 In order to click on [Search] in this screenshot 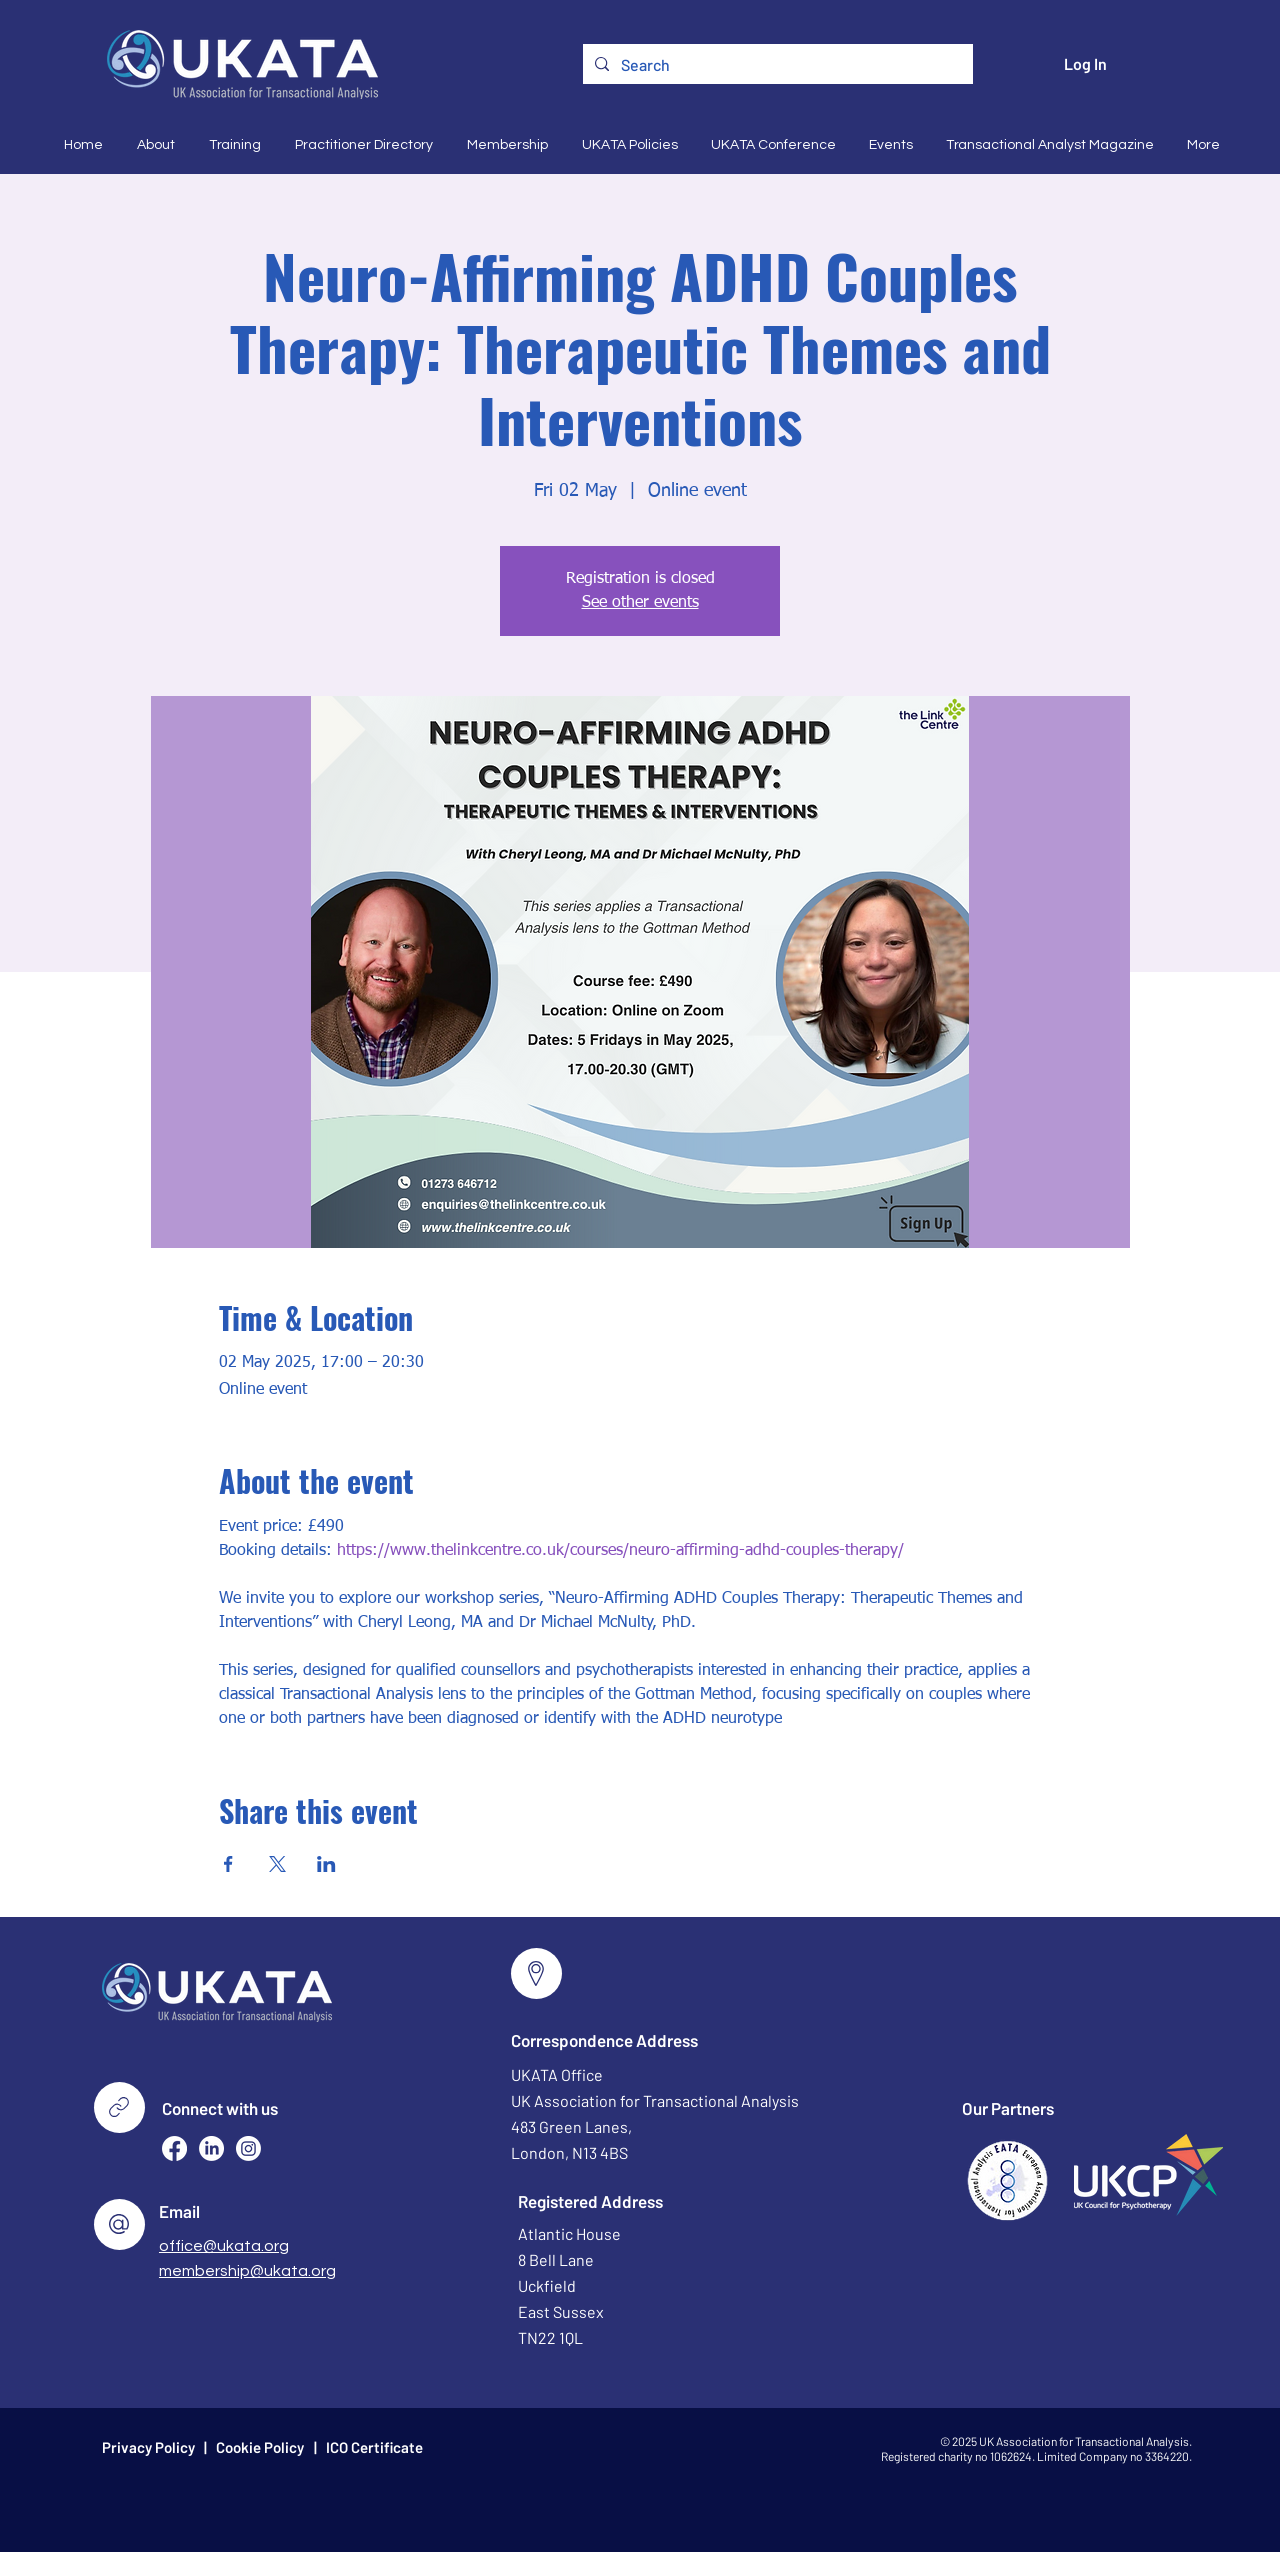, I will do `click(776, 65)`.